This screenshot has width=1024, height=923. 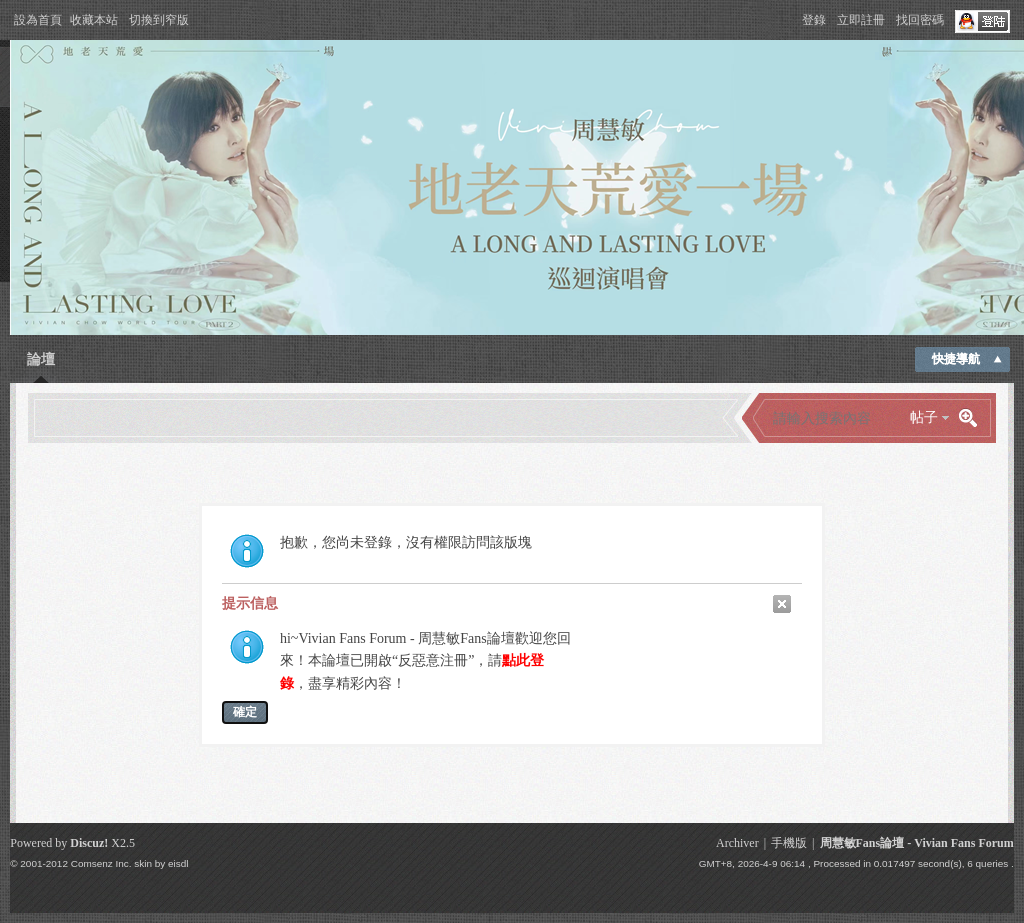 I want to click on eisdl, so click(x=178, y=863).